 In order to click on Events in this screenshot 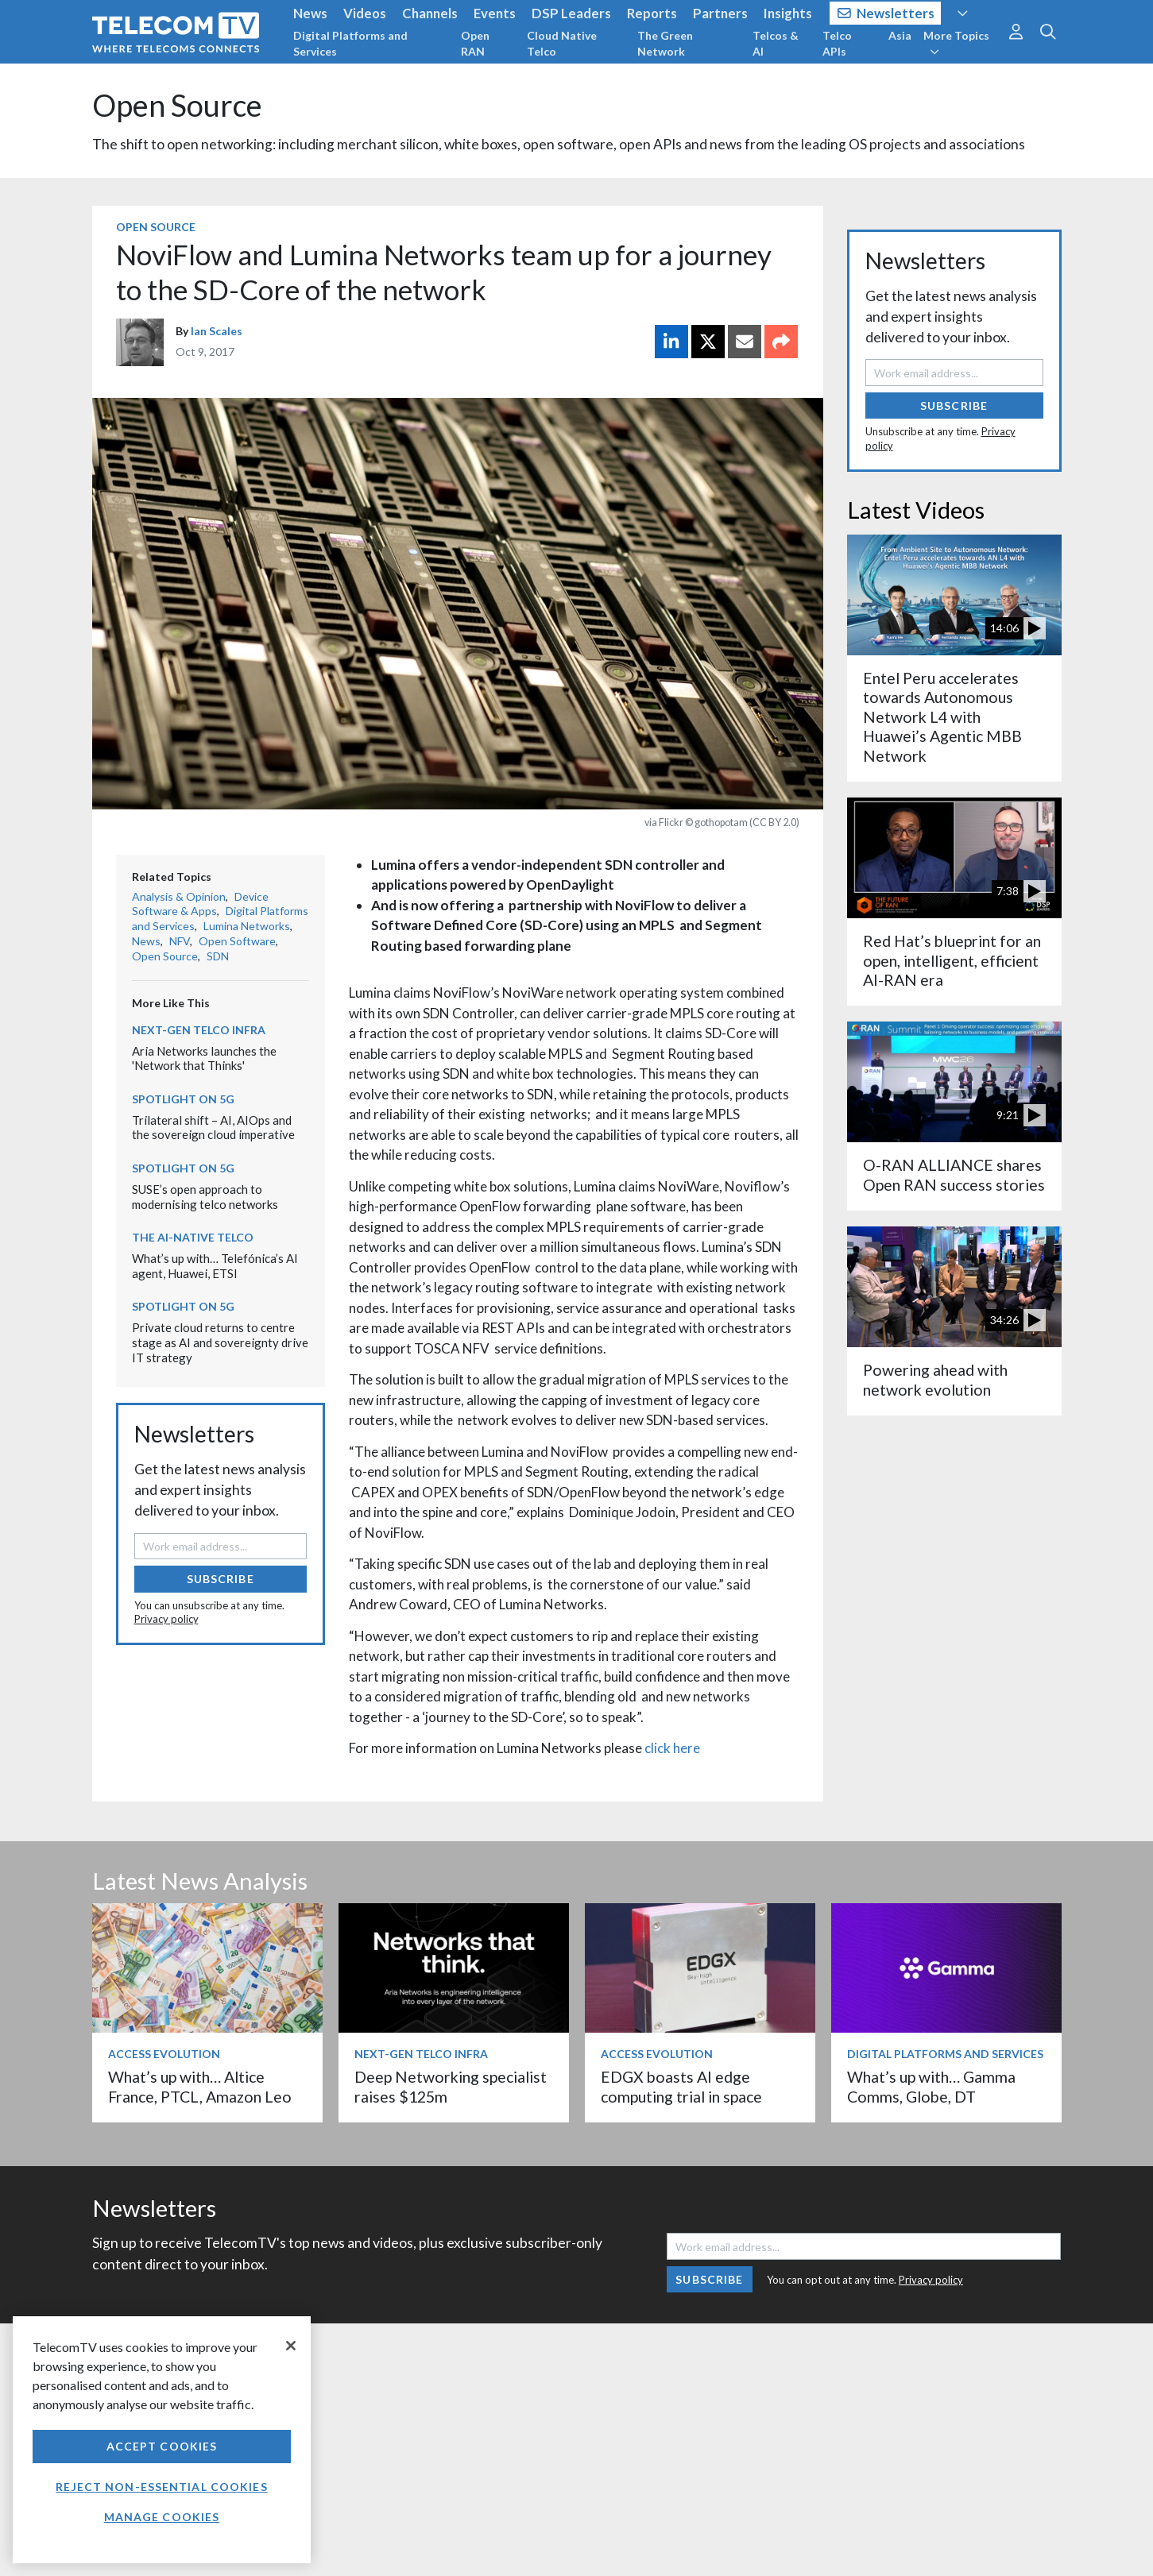, I will do `click(495, 13)`.